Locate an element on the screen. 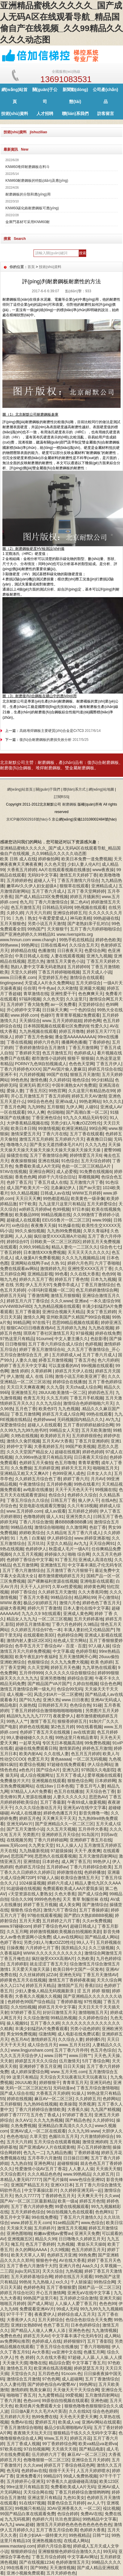  婷婷瑟五月天久久综合 is located at coordinates (36, 2061).